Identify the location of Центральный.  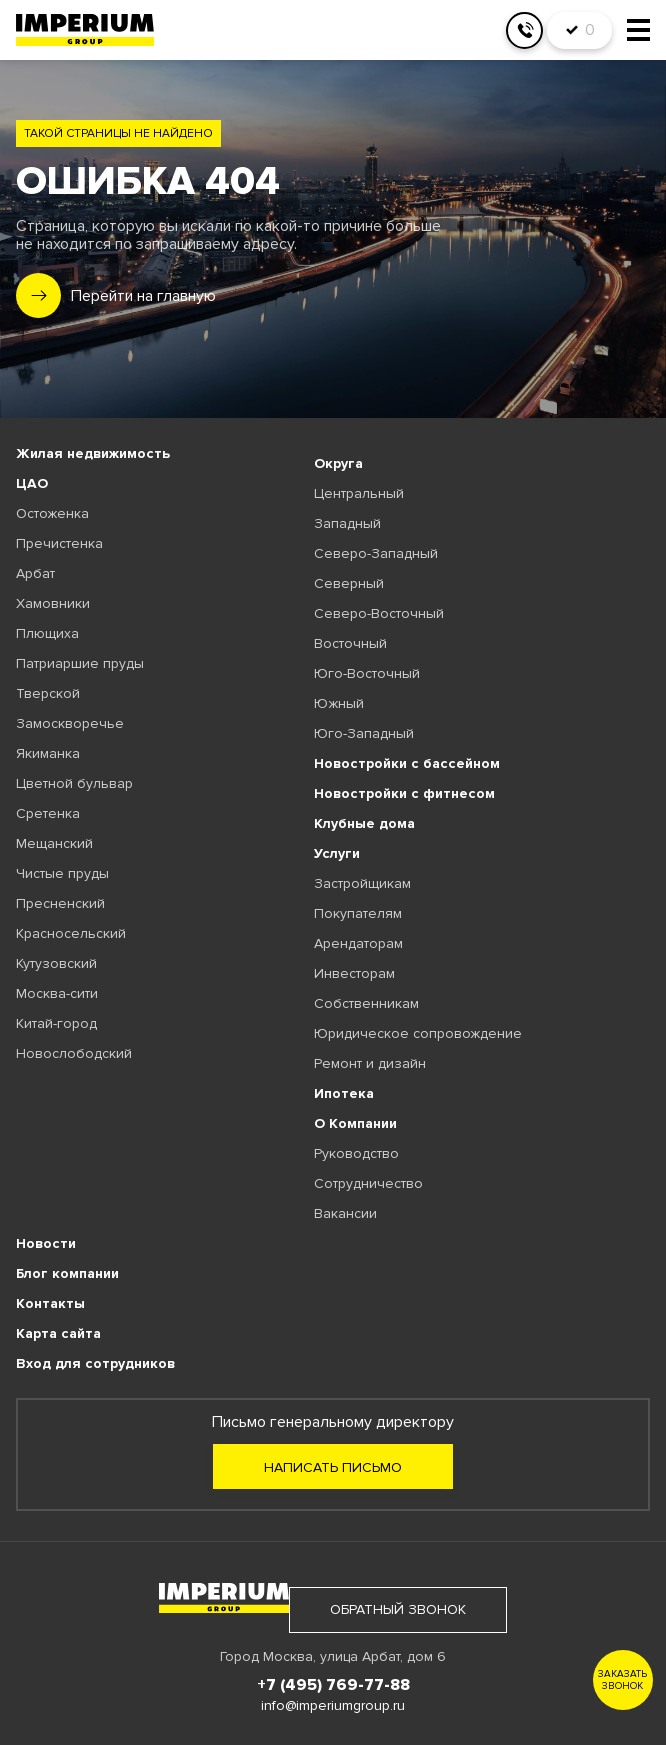
(359, 493).